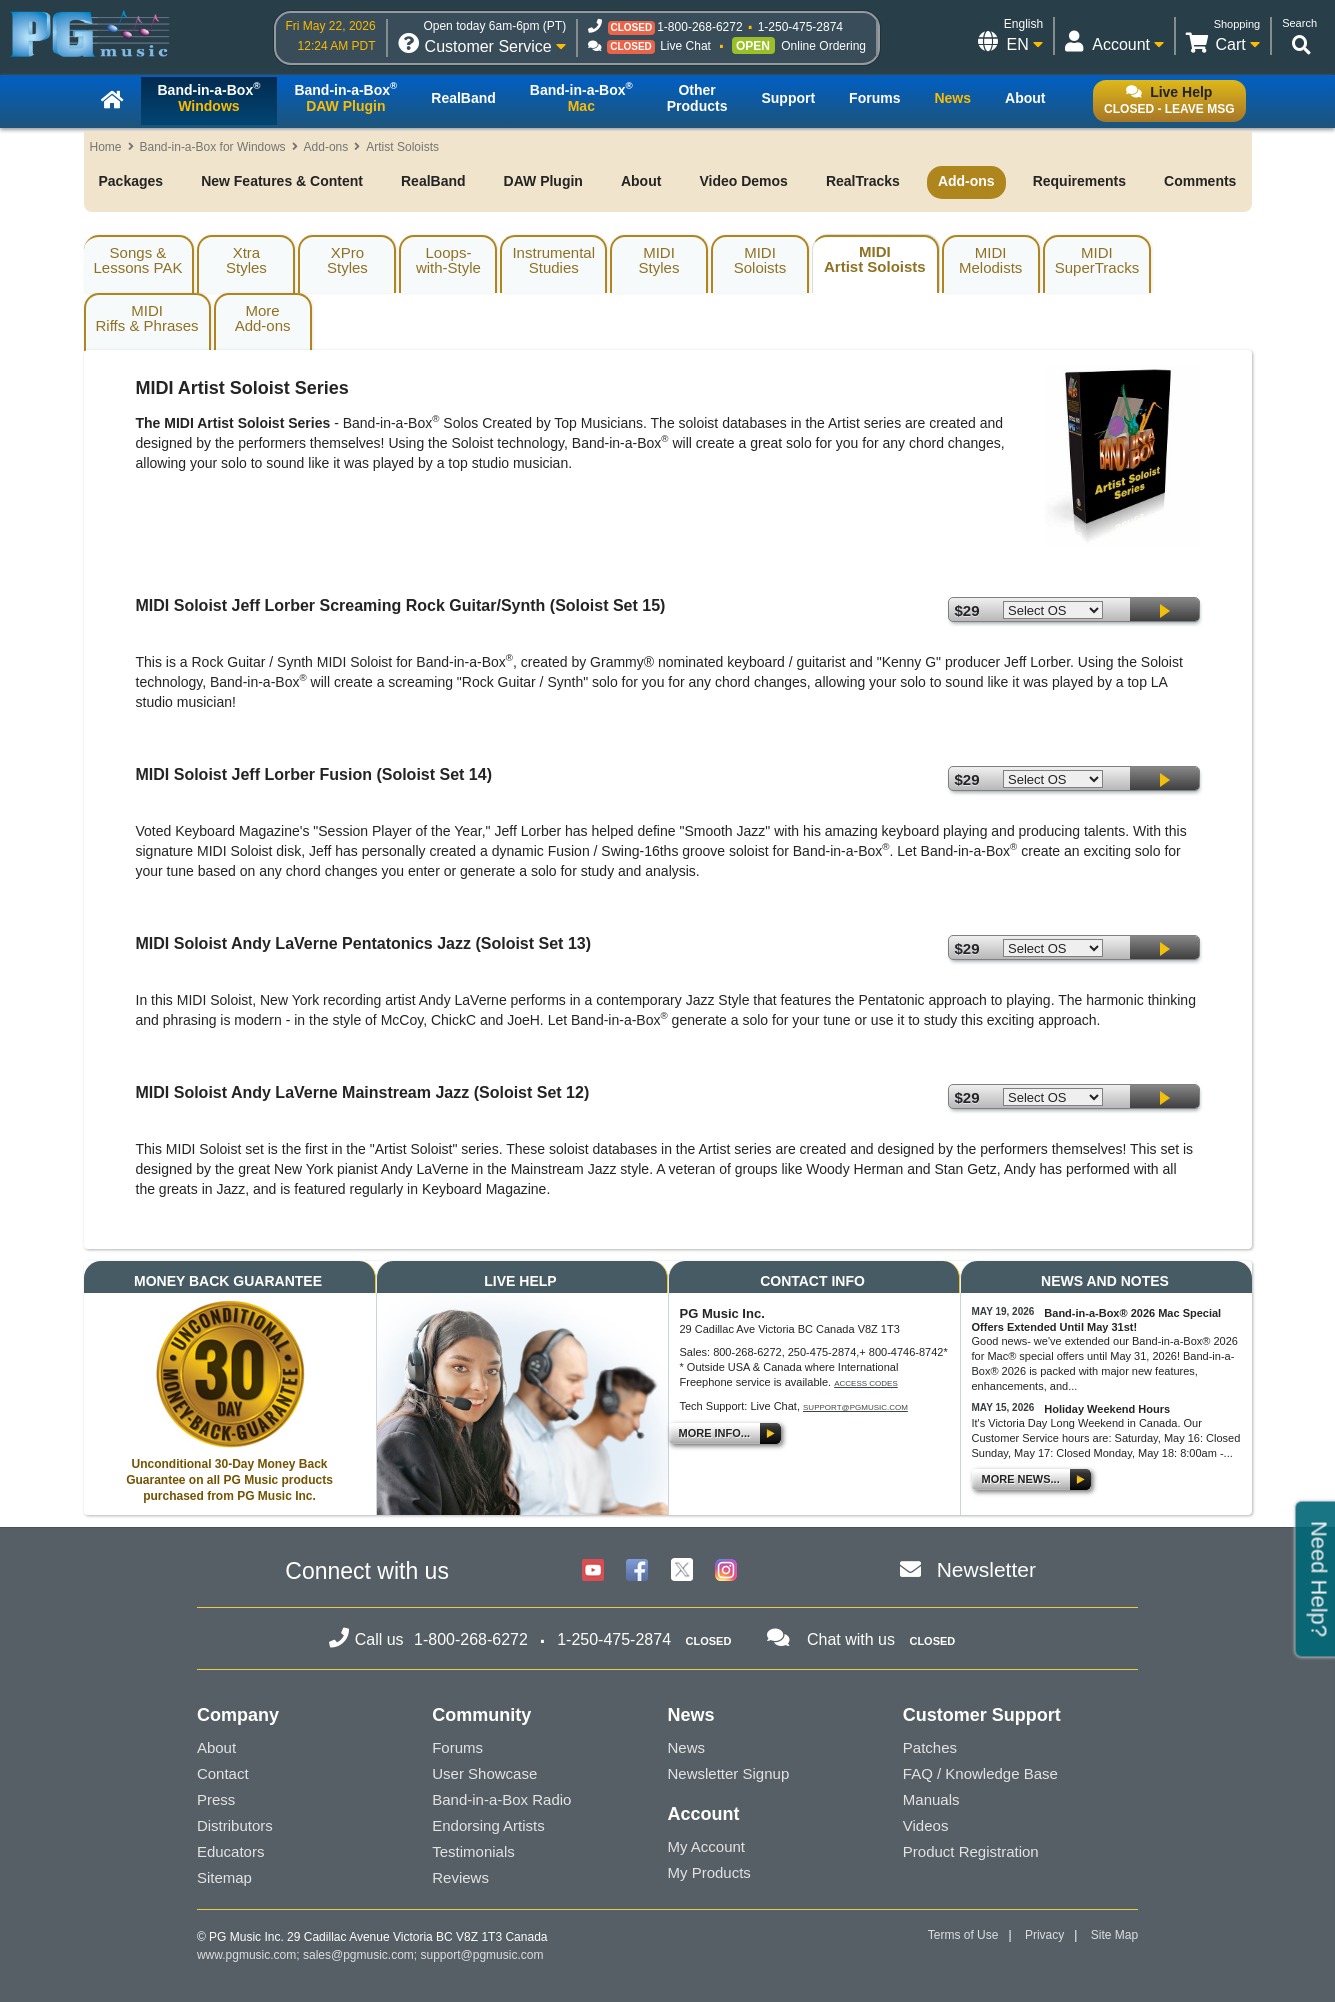 This screenshot has width=1335, height=2002. Describe the element at coordinates (1200, 181) in the screenshot. I see `Comments` at that location.